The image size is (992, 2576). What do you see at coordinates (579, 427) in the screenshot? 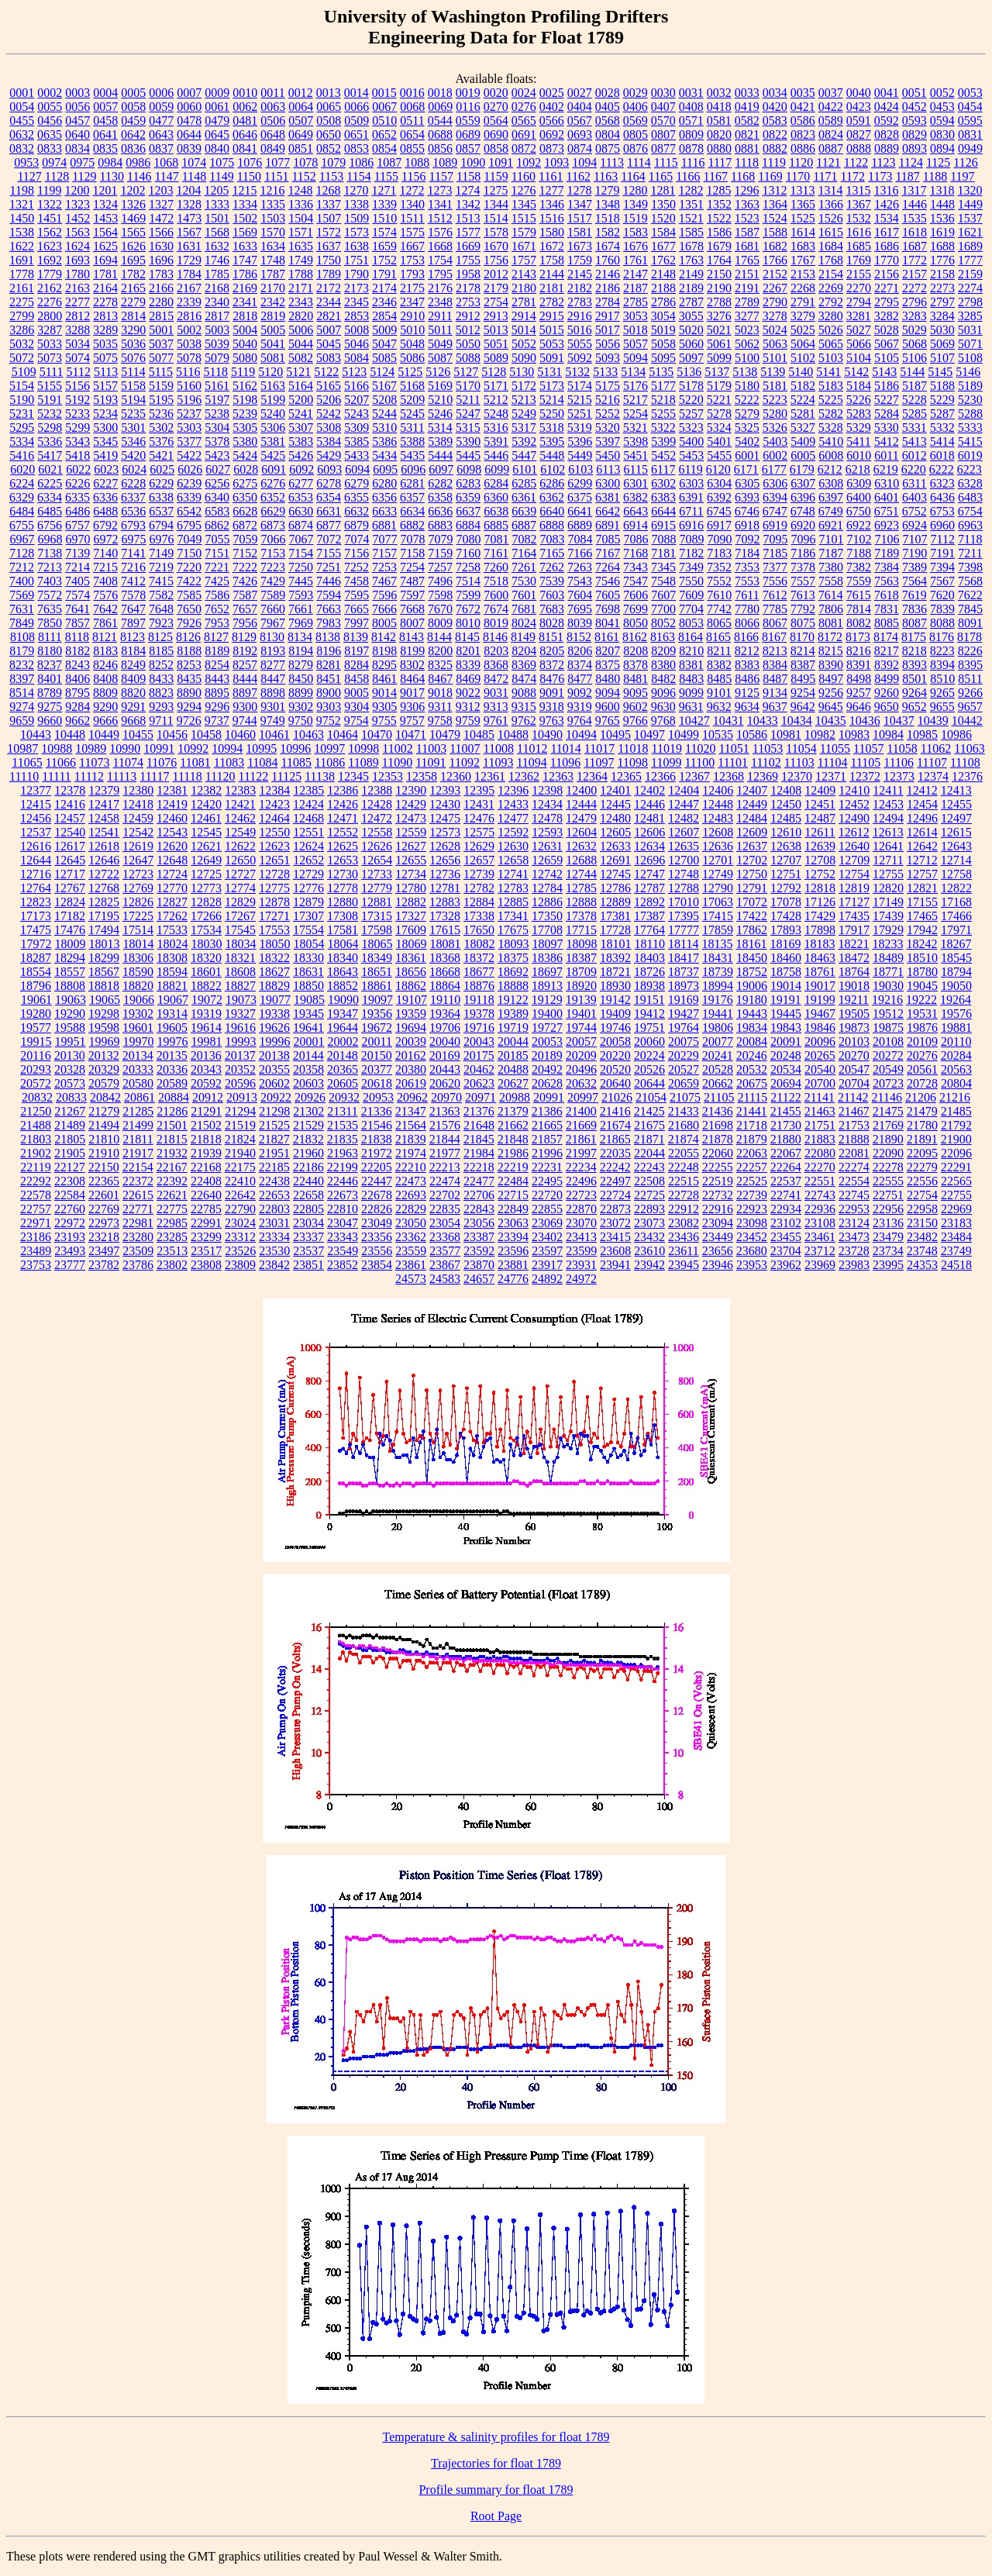
I see `5319` at bounding box center [579, 427].